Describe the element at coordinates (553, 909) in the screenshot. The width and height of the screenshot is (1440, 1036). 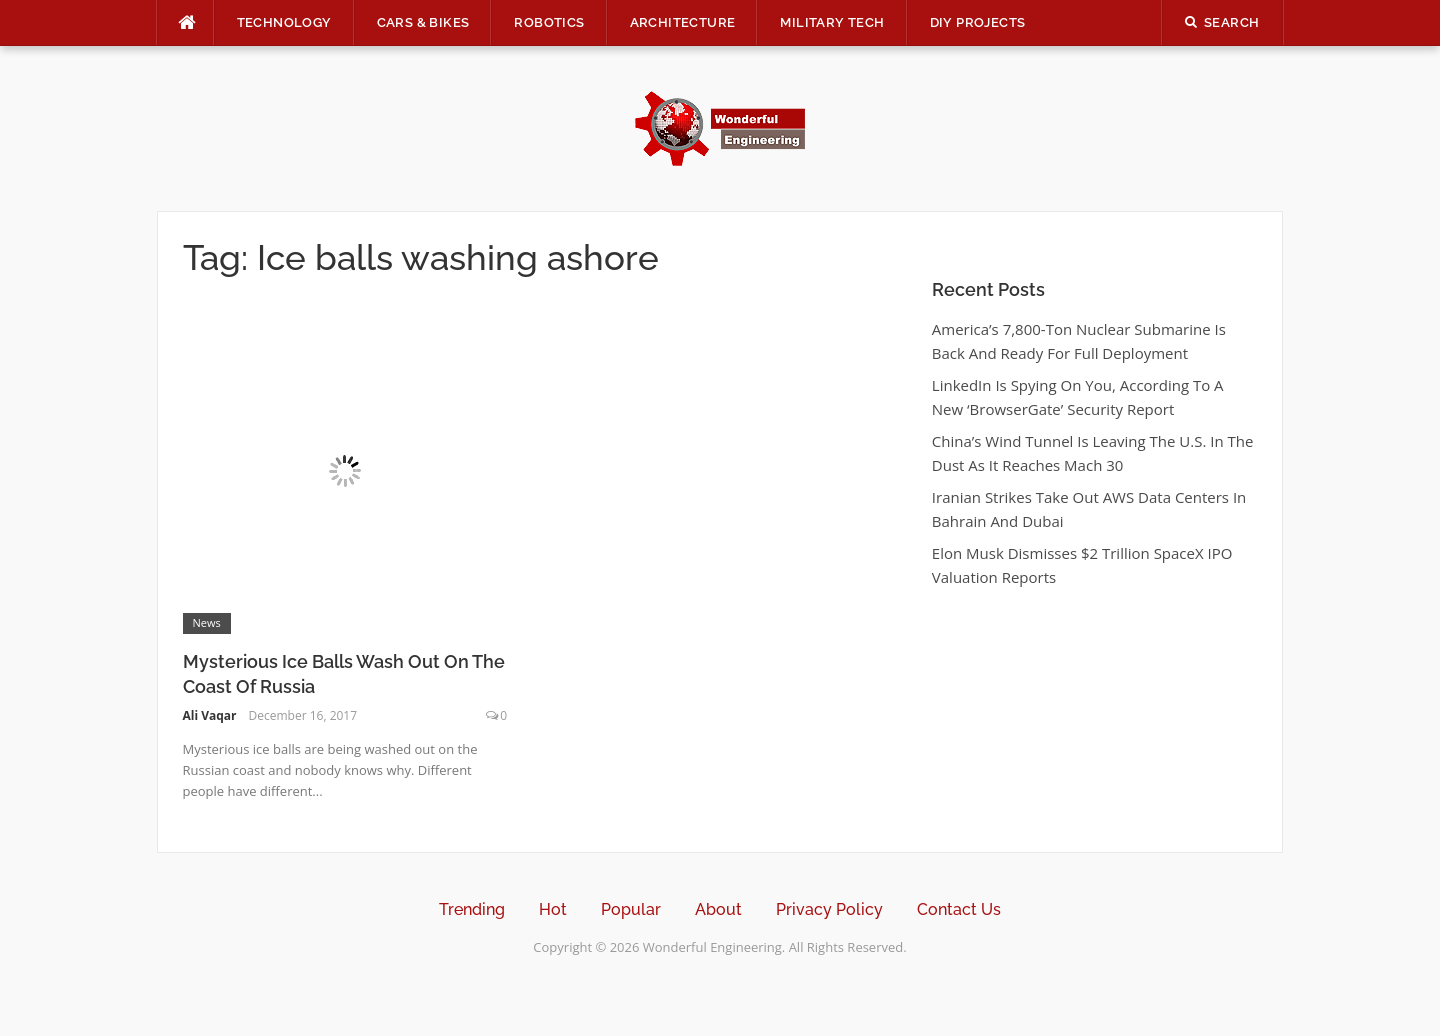
I see `Hot` at that location.